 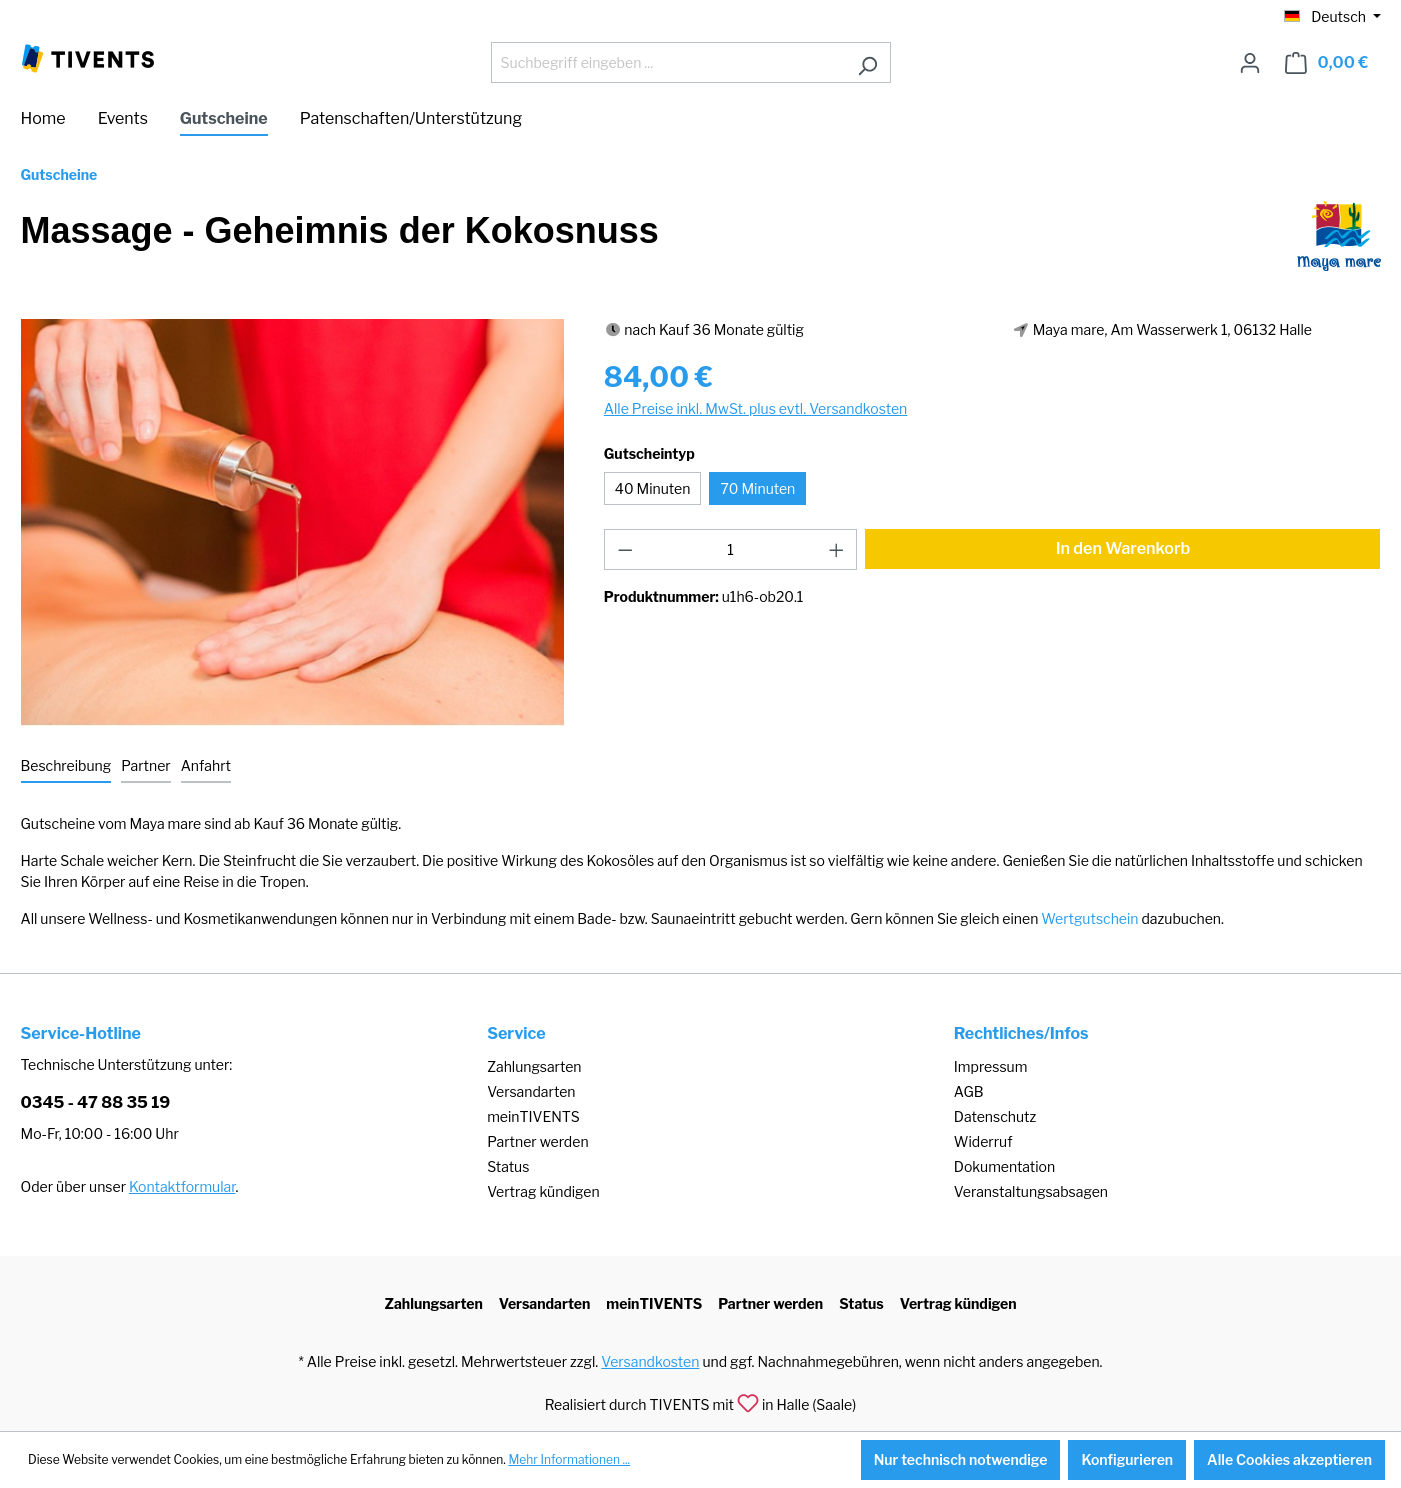 What do you see at coordinates (1289, 1459) in the screenshot?
I see `Alle Cookies akzeptieren` at bounding box center [1289, 1459].